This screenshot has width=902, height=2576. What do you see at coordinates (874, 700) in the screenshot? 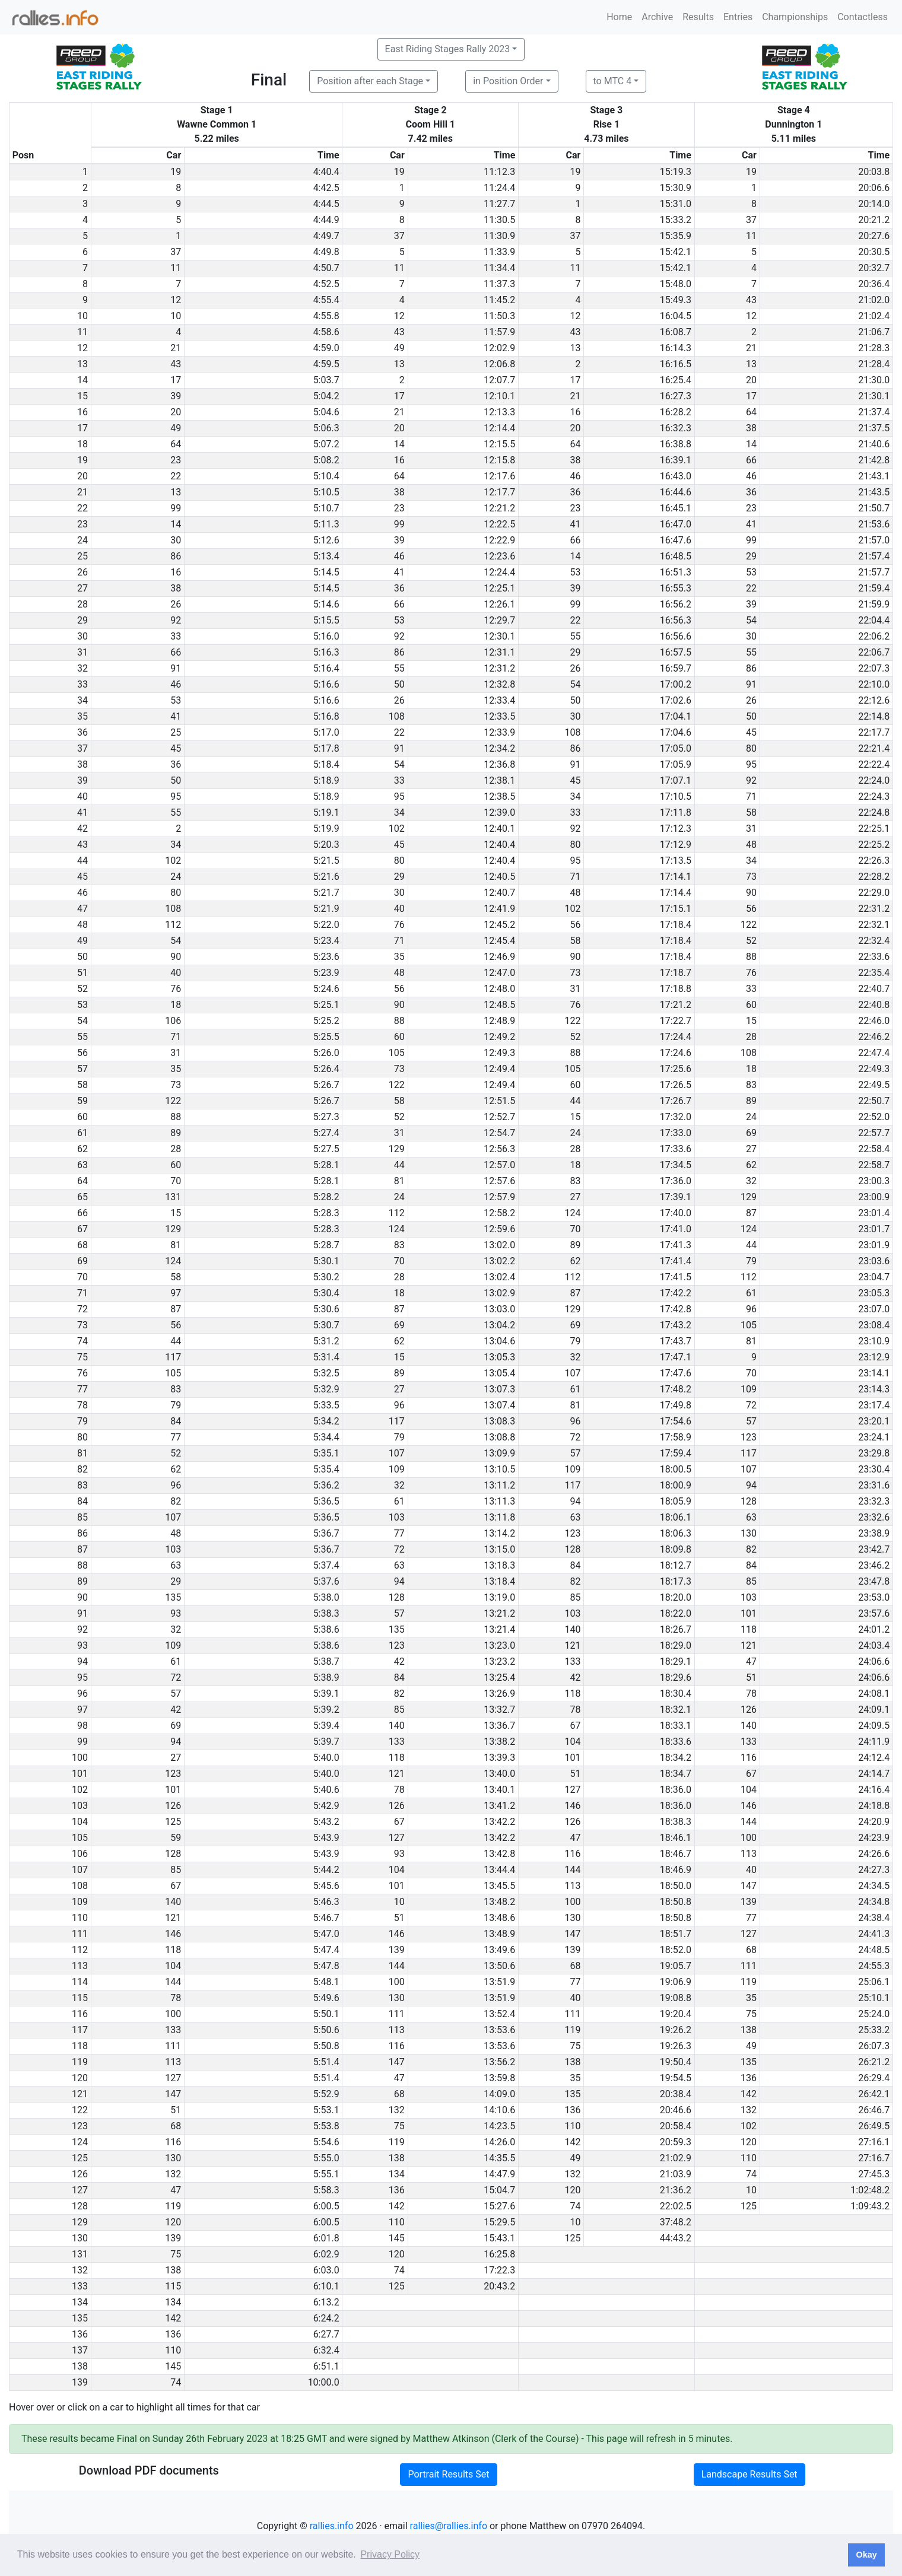
I see `22:12.6` at bounding box center [874, 700].